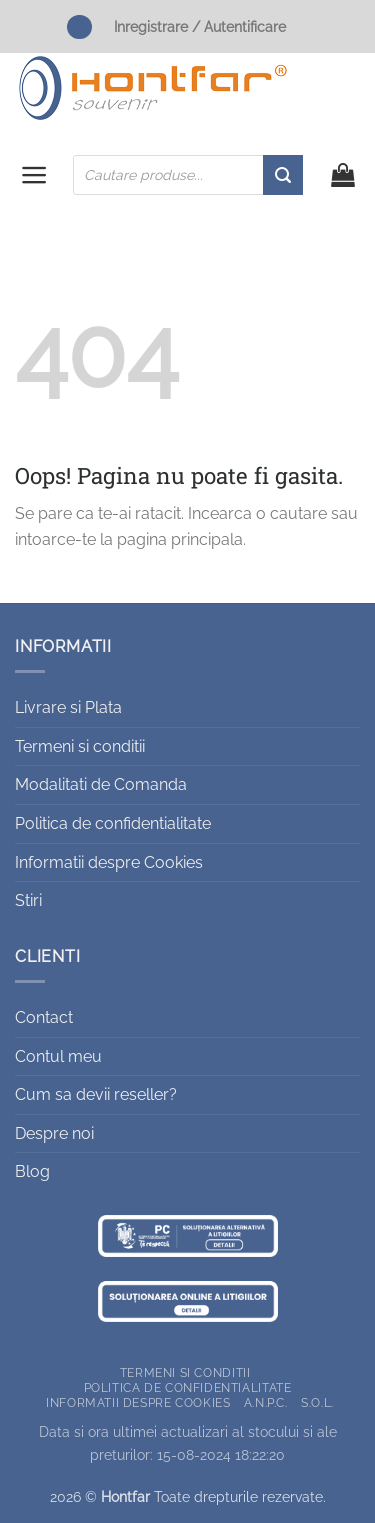 This screenshot has height=1523, width=375. What do you see at coordinates (28, 900) in the screenshot?
I see `Stiri` at bounding box center [28, 900].